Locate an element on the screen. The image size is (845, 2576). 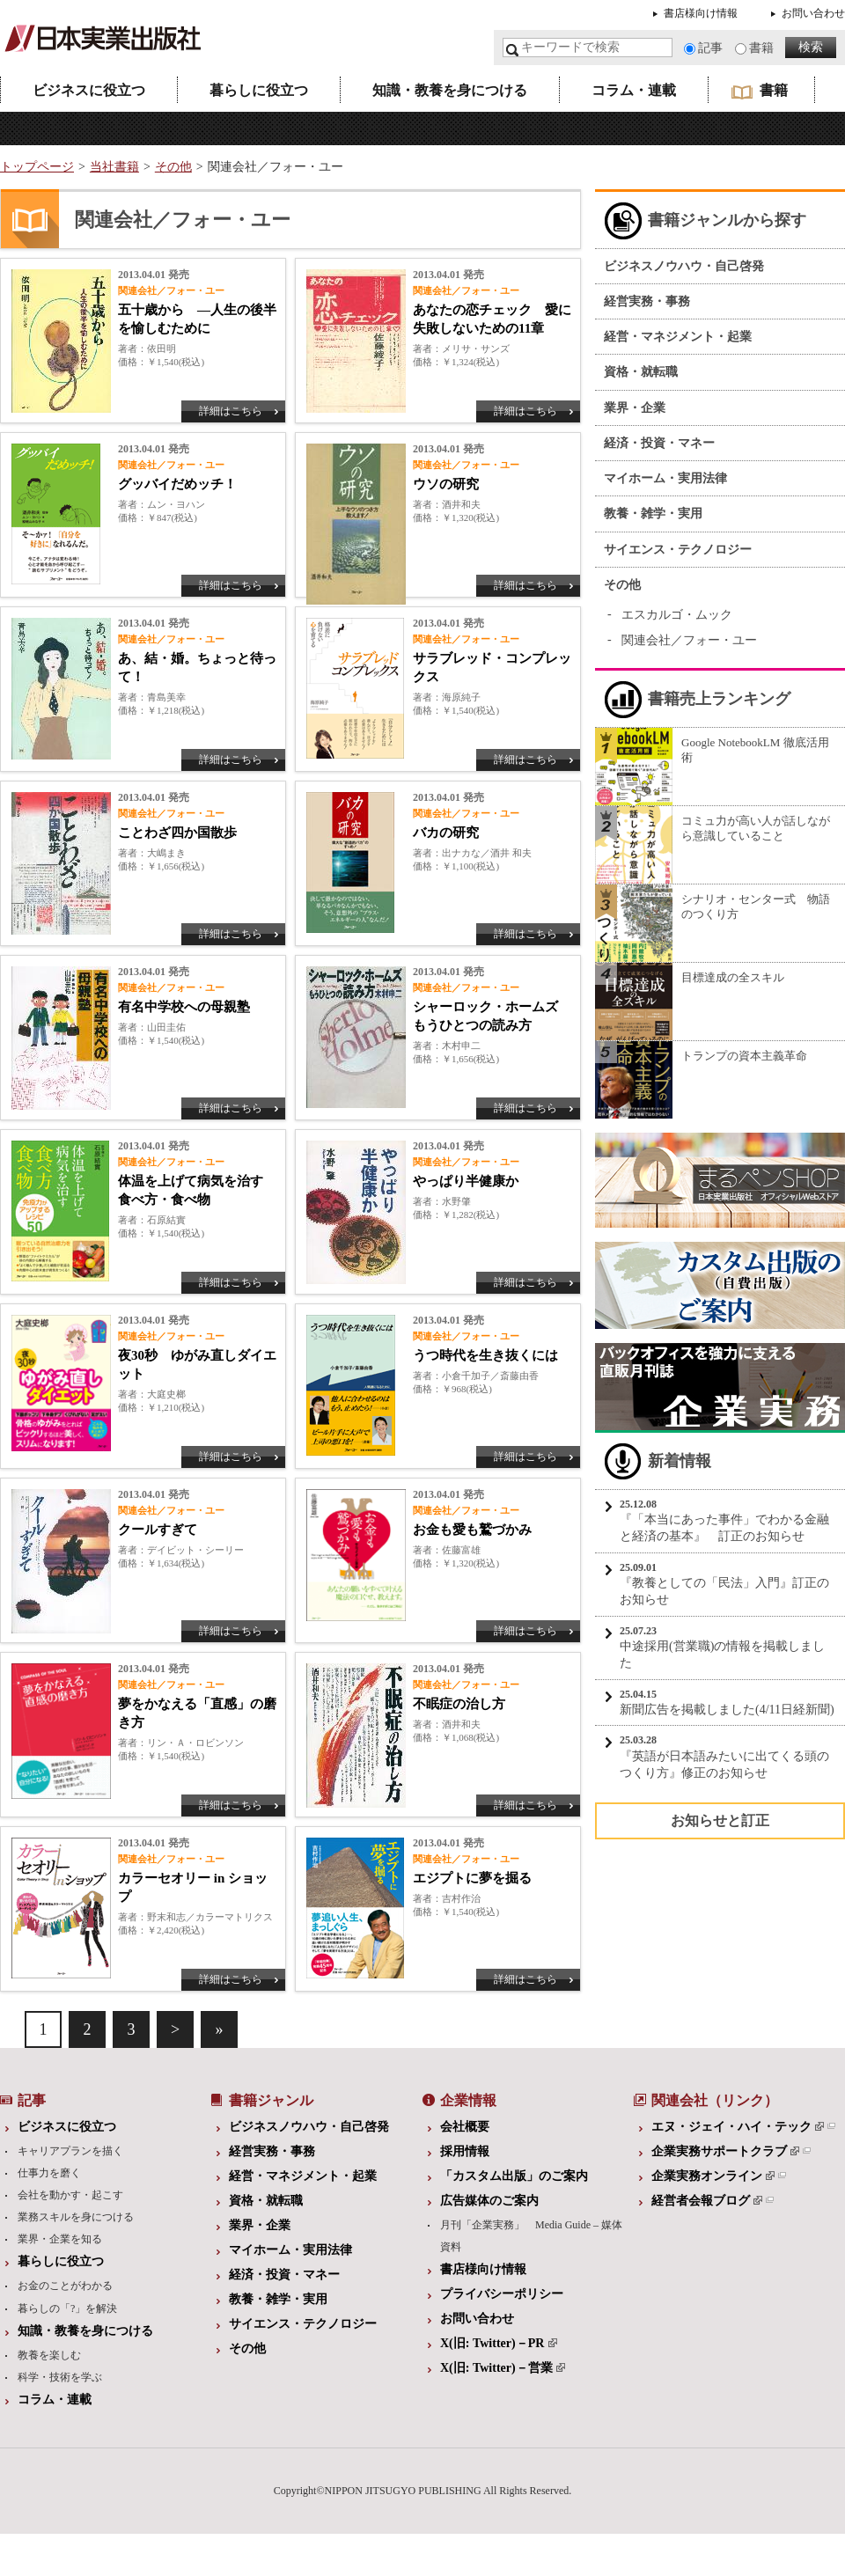
経営・マネジメント・起業 is located at coordinates (678, 336).